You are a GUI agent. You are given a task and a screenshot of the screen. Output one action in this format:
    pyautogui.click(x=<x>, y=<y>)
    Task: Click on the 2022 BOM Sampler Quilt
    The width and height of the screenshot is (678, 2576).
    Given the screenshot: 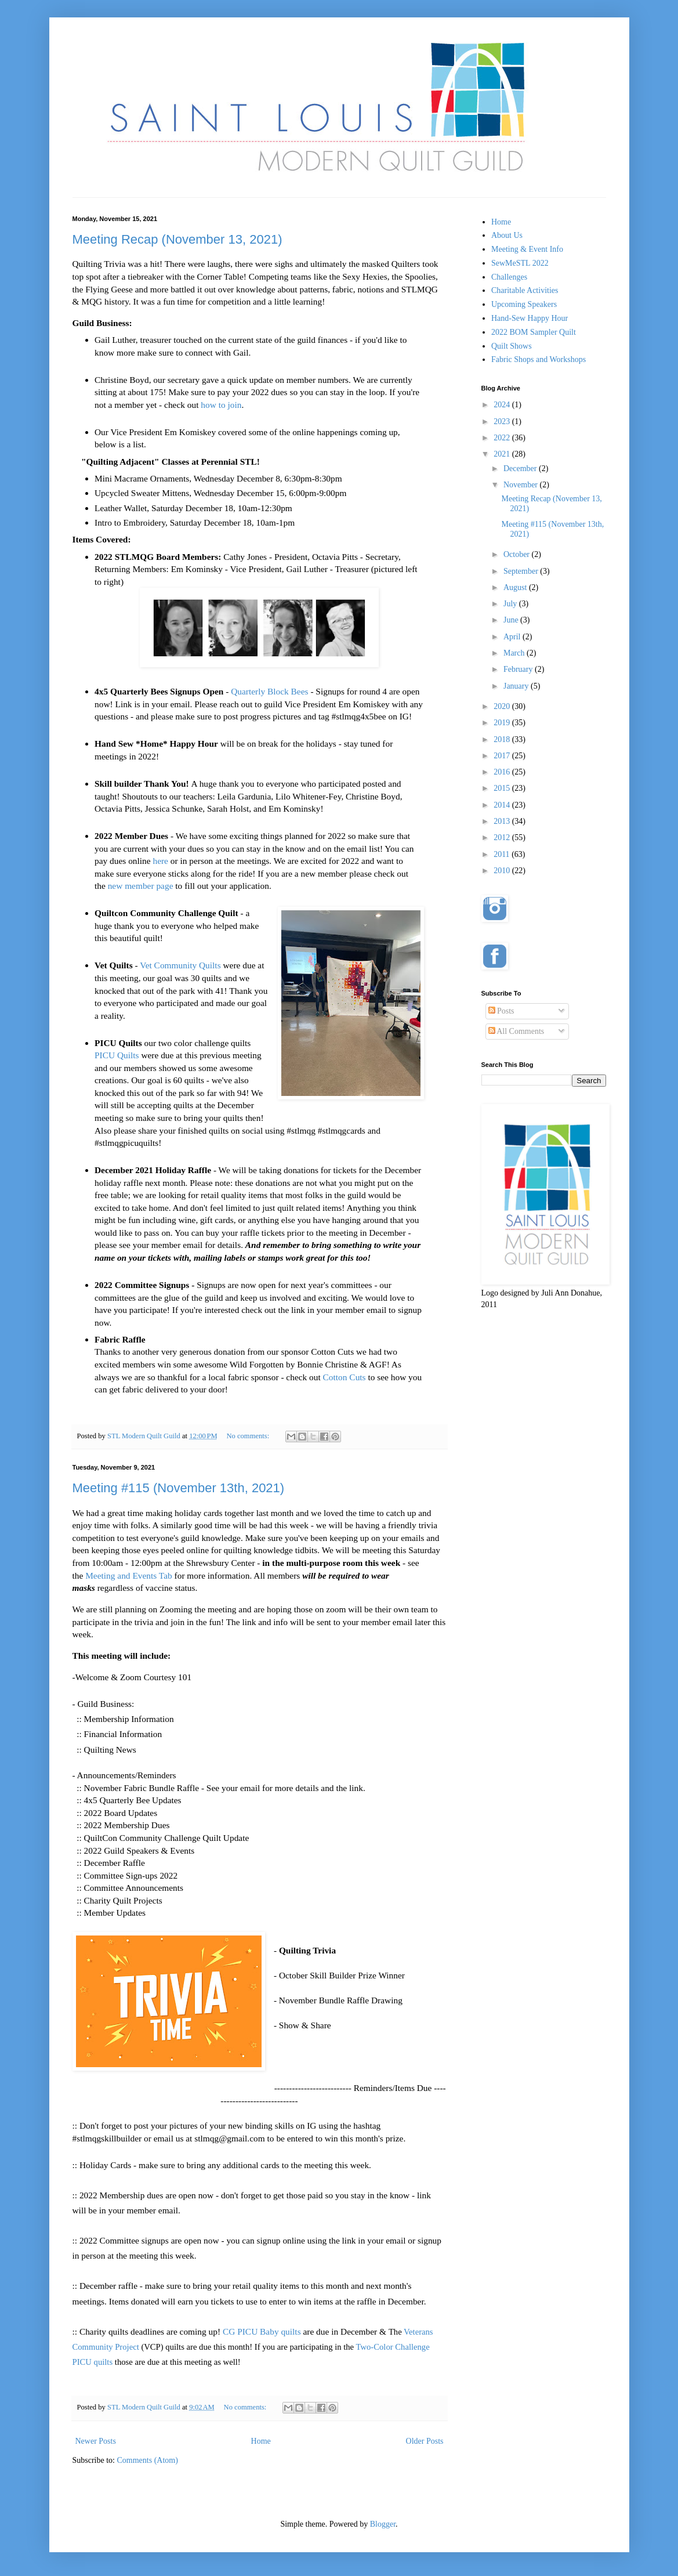 What is the action you would take?
    pyautogui.click(x=533, y=332)
    